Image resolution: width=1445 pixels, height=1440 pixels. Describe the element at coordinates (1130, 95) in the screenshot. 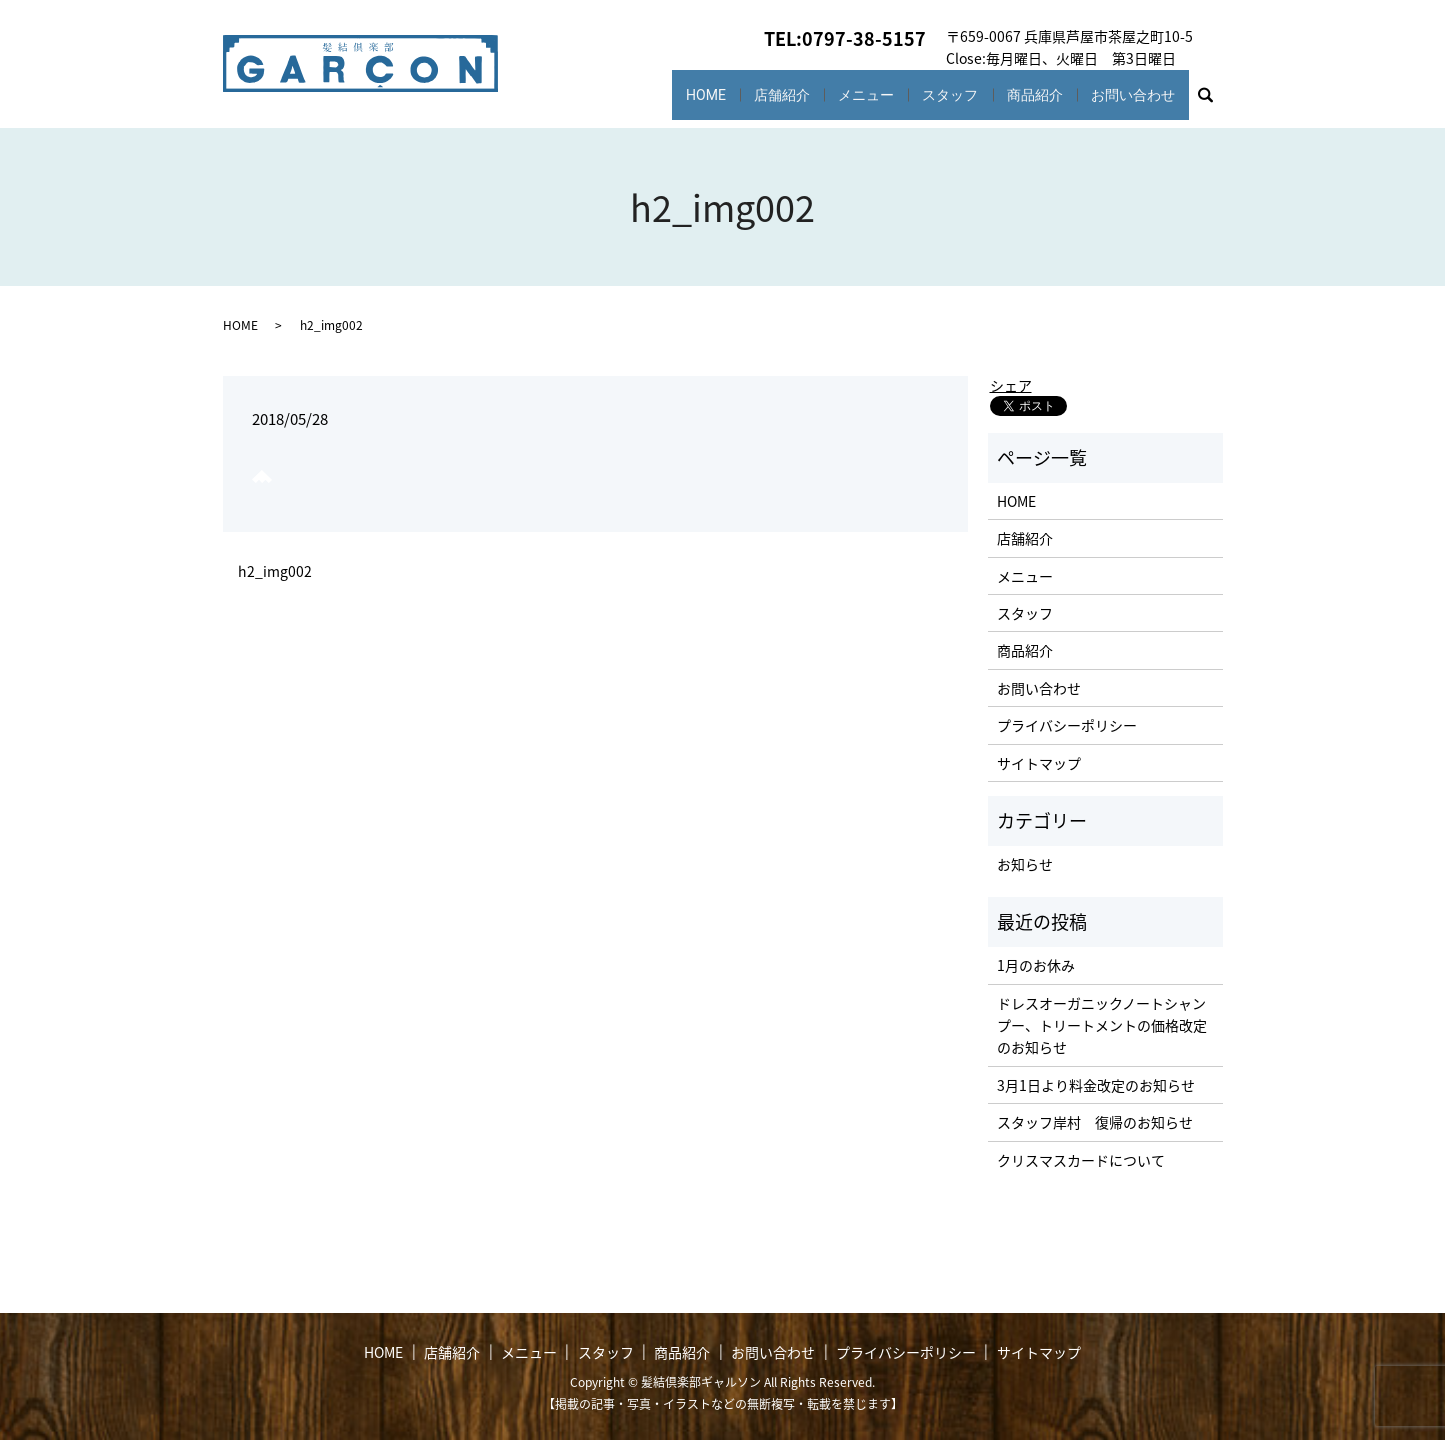

I see `お問い合わせ` at that location.